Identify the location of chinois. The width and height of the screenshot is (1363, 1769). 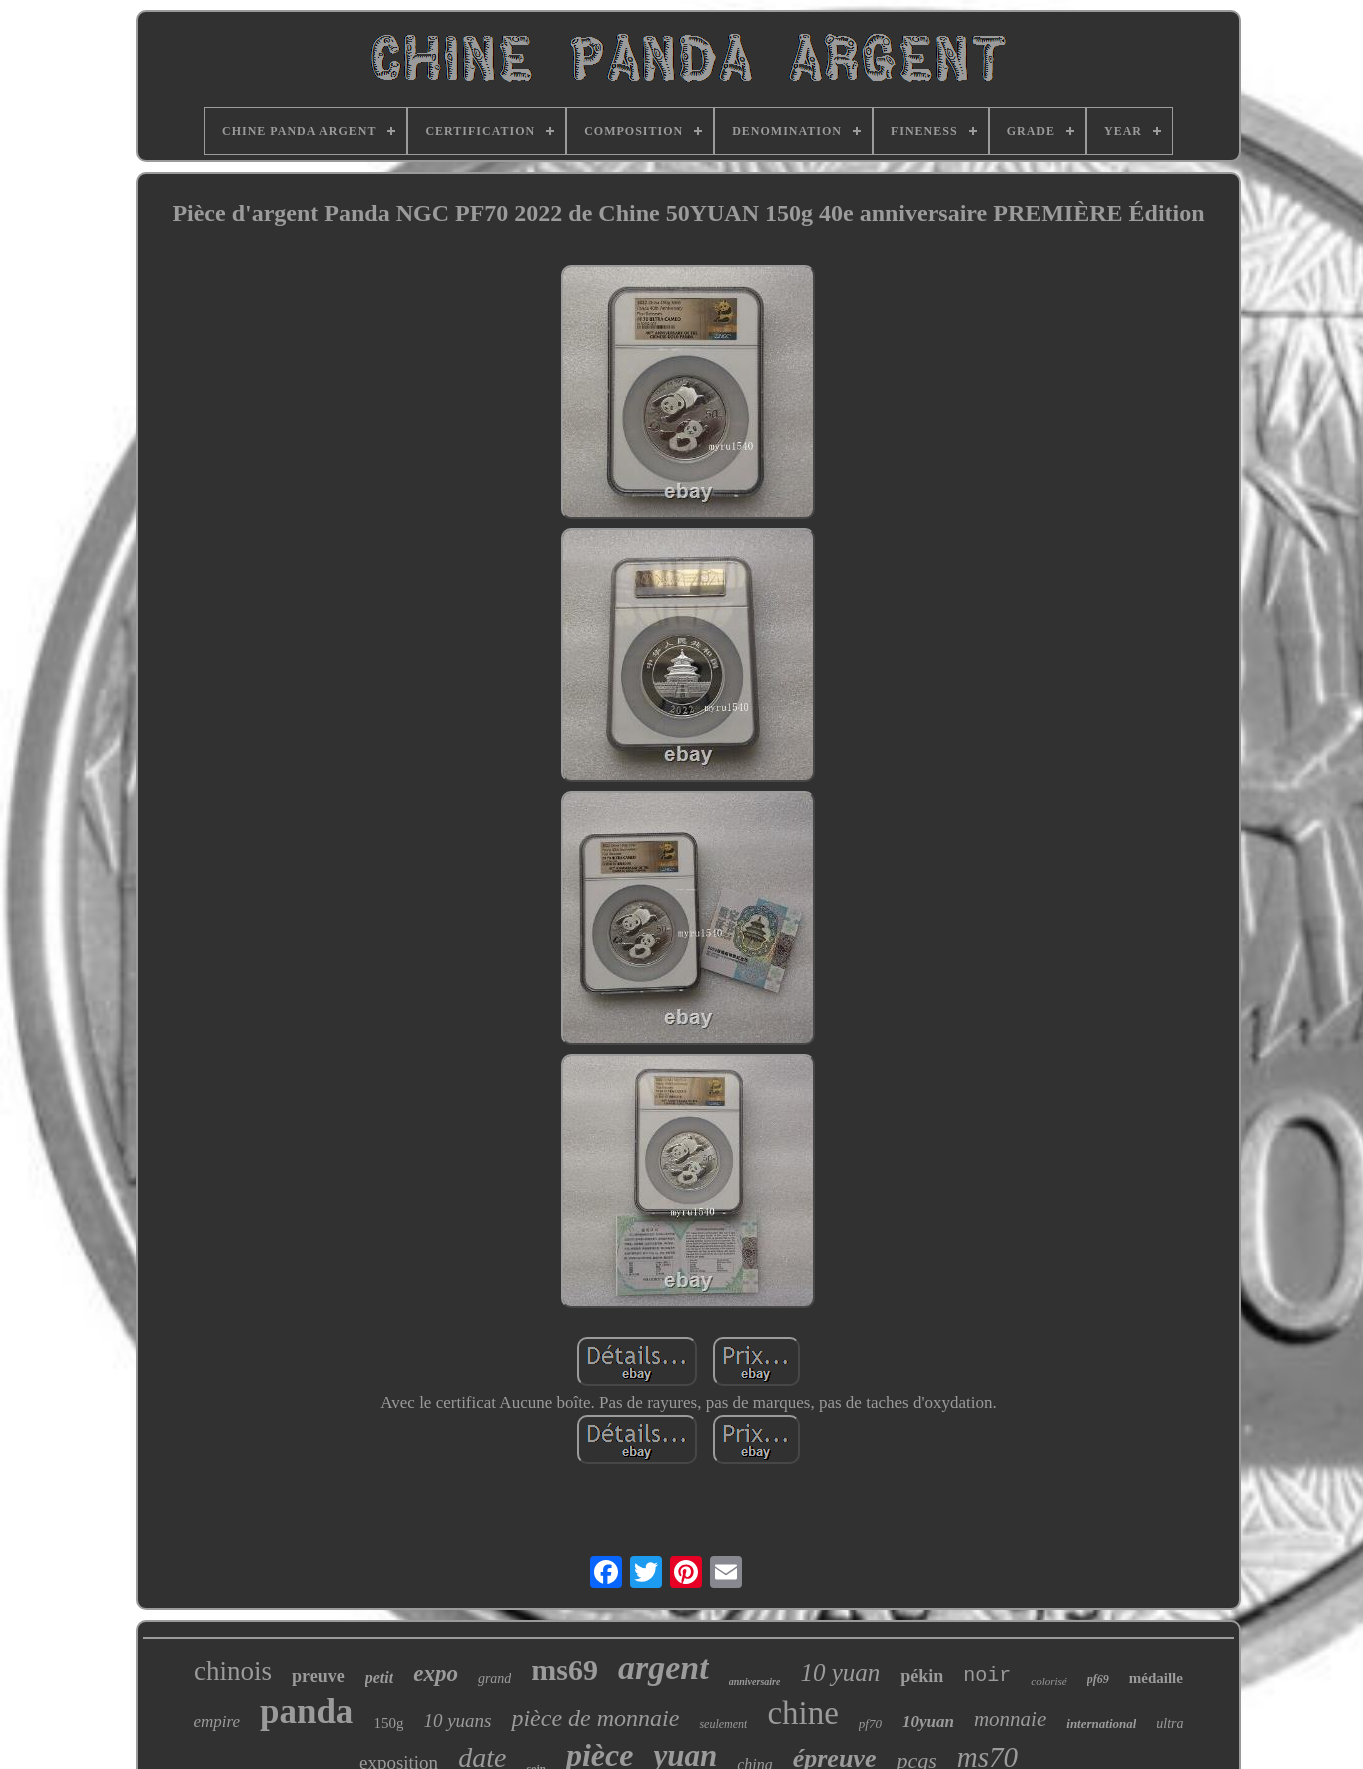
(233, 1671).